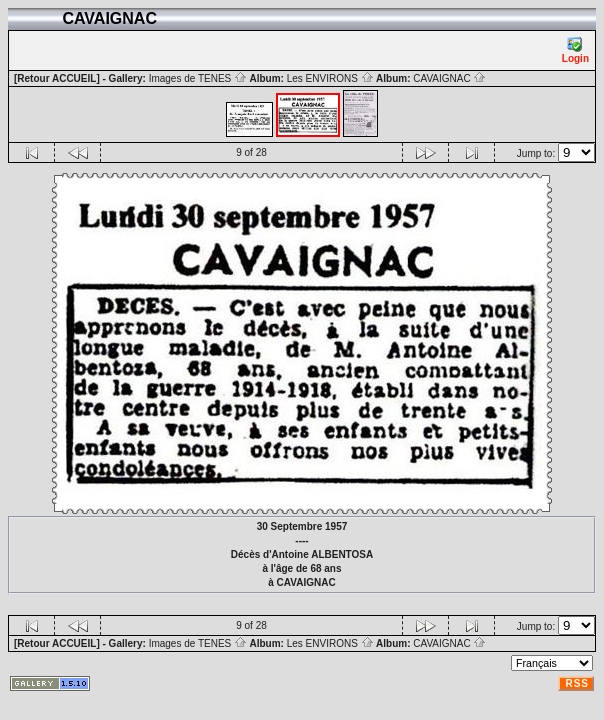 Image resolution: width=604 pixels, height=720 pixels. Describe the element at coordinates (330, 78) in the screenshot. I see `Les ENVIRONS` at that location.